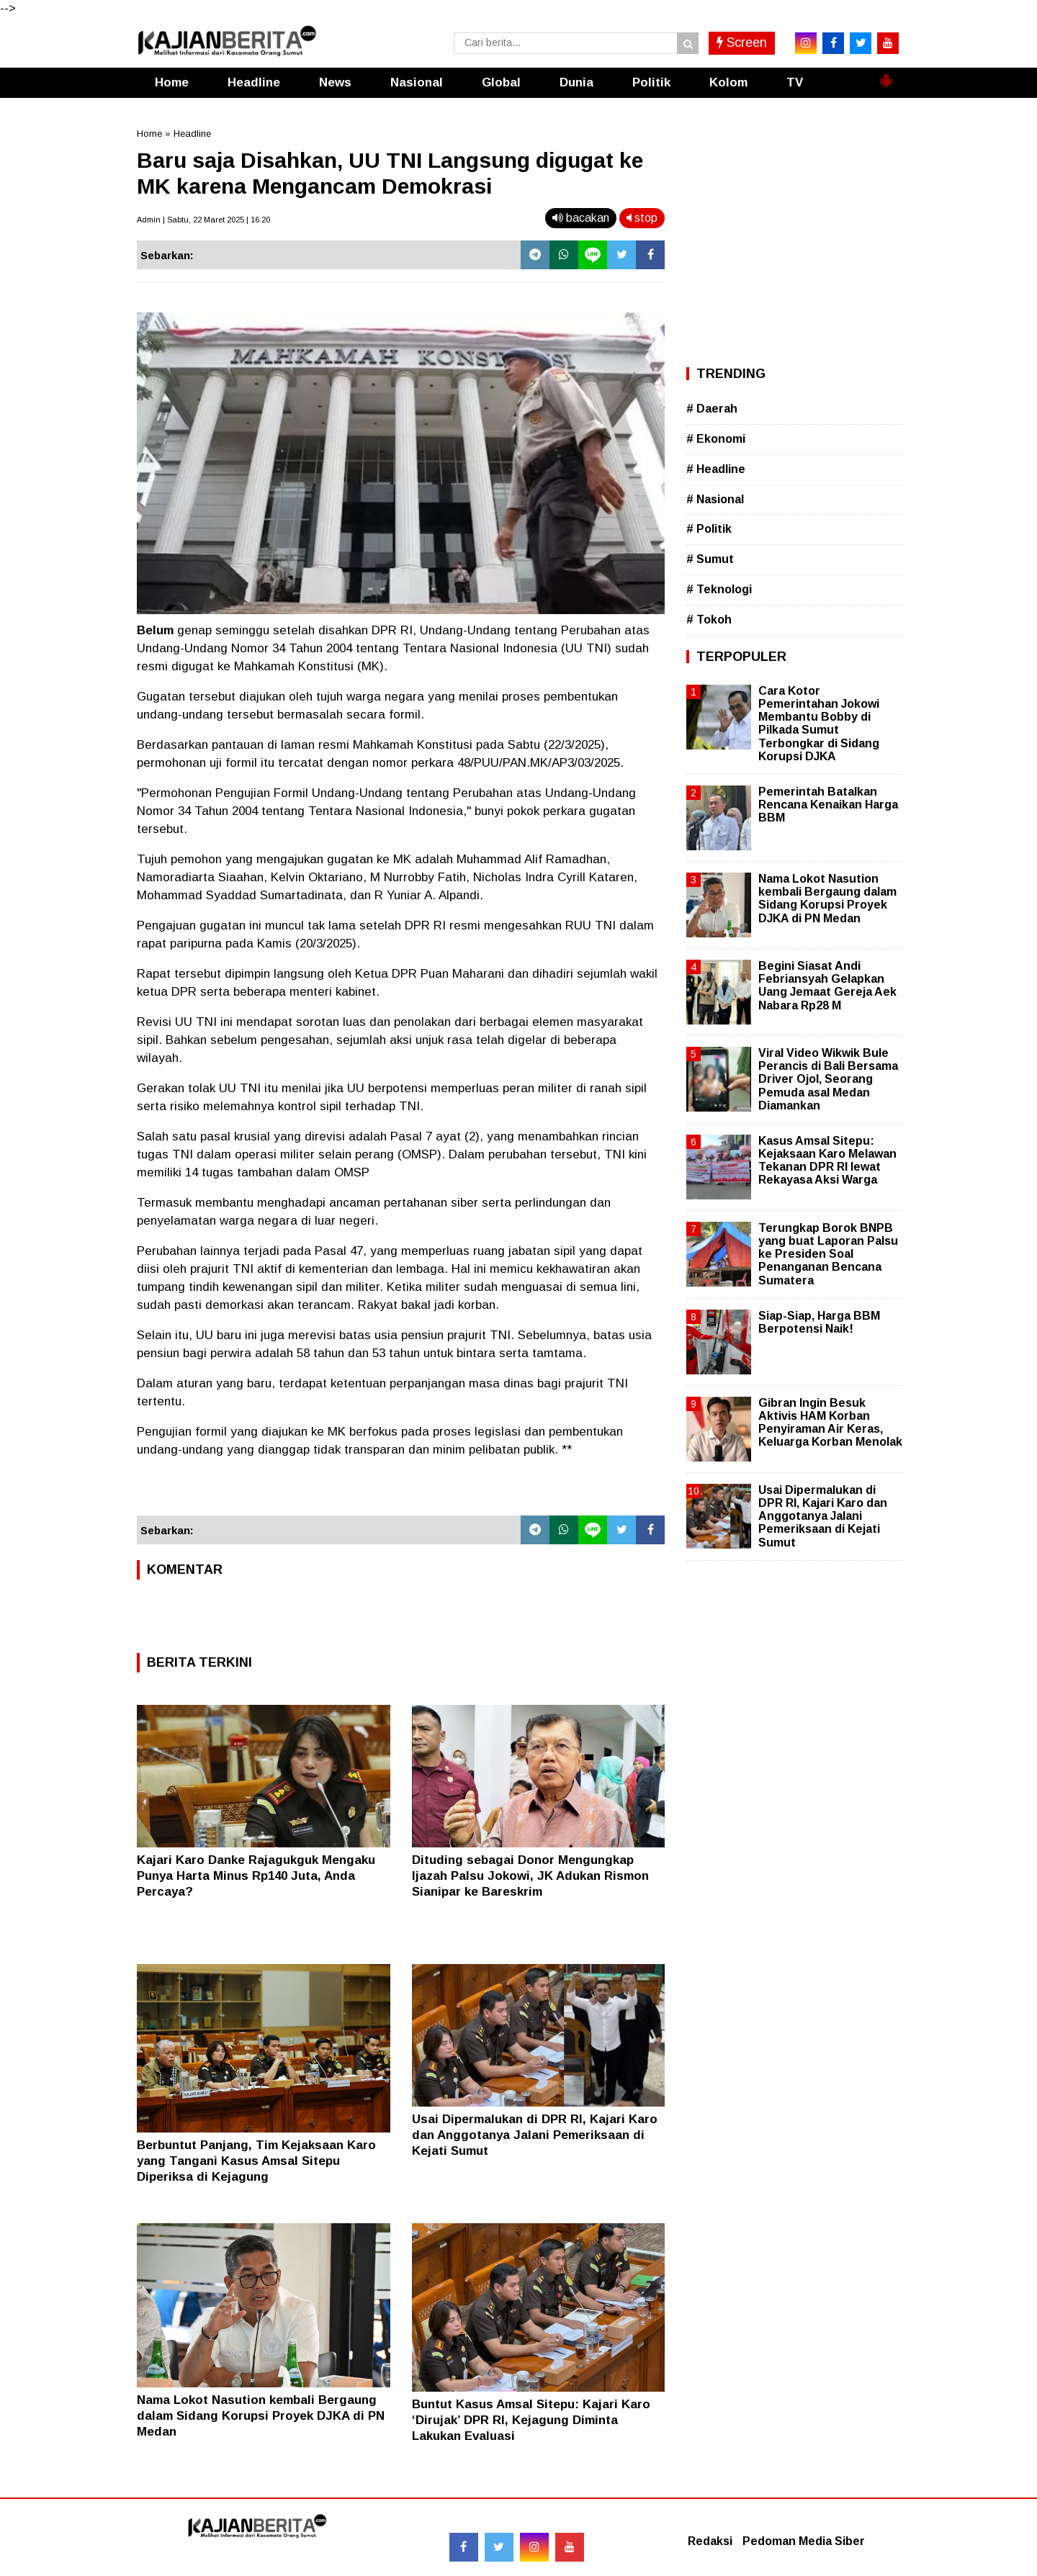  I want to click on Pemerintah Batalkan Rencana Kenaikan Harga BBM, so click(828, 804).